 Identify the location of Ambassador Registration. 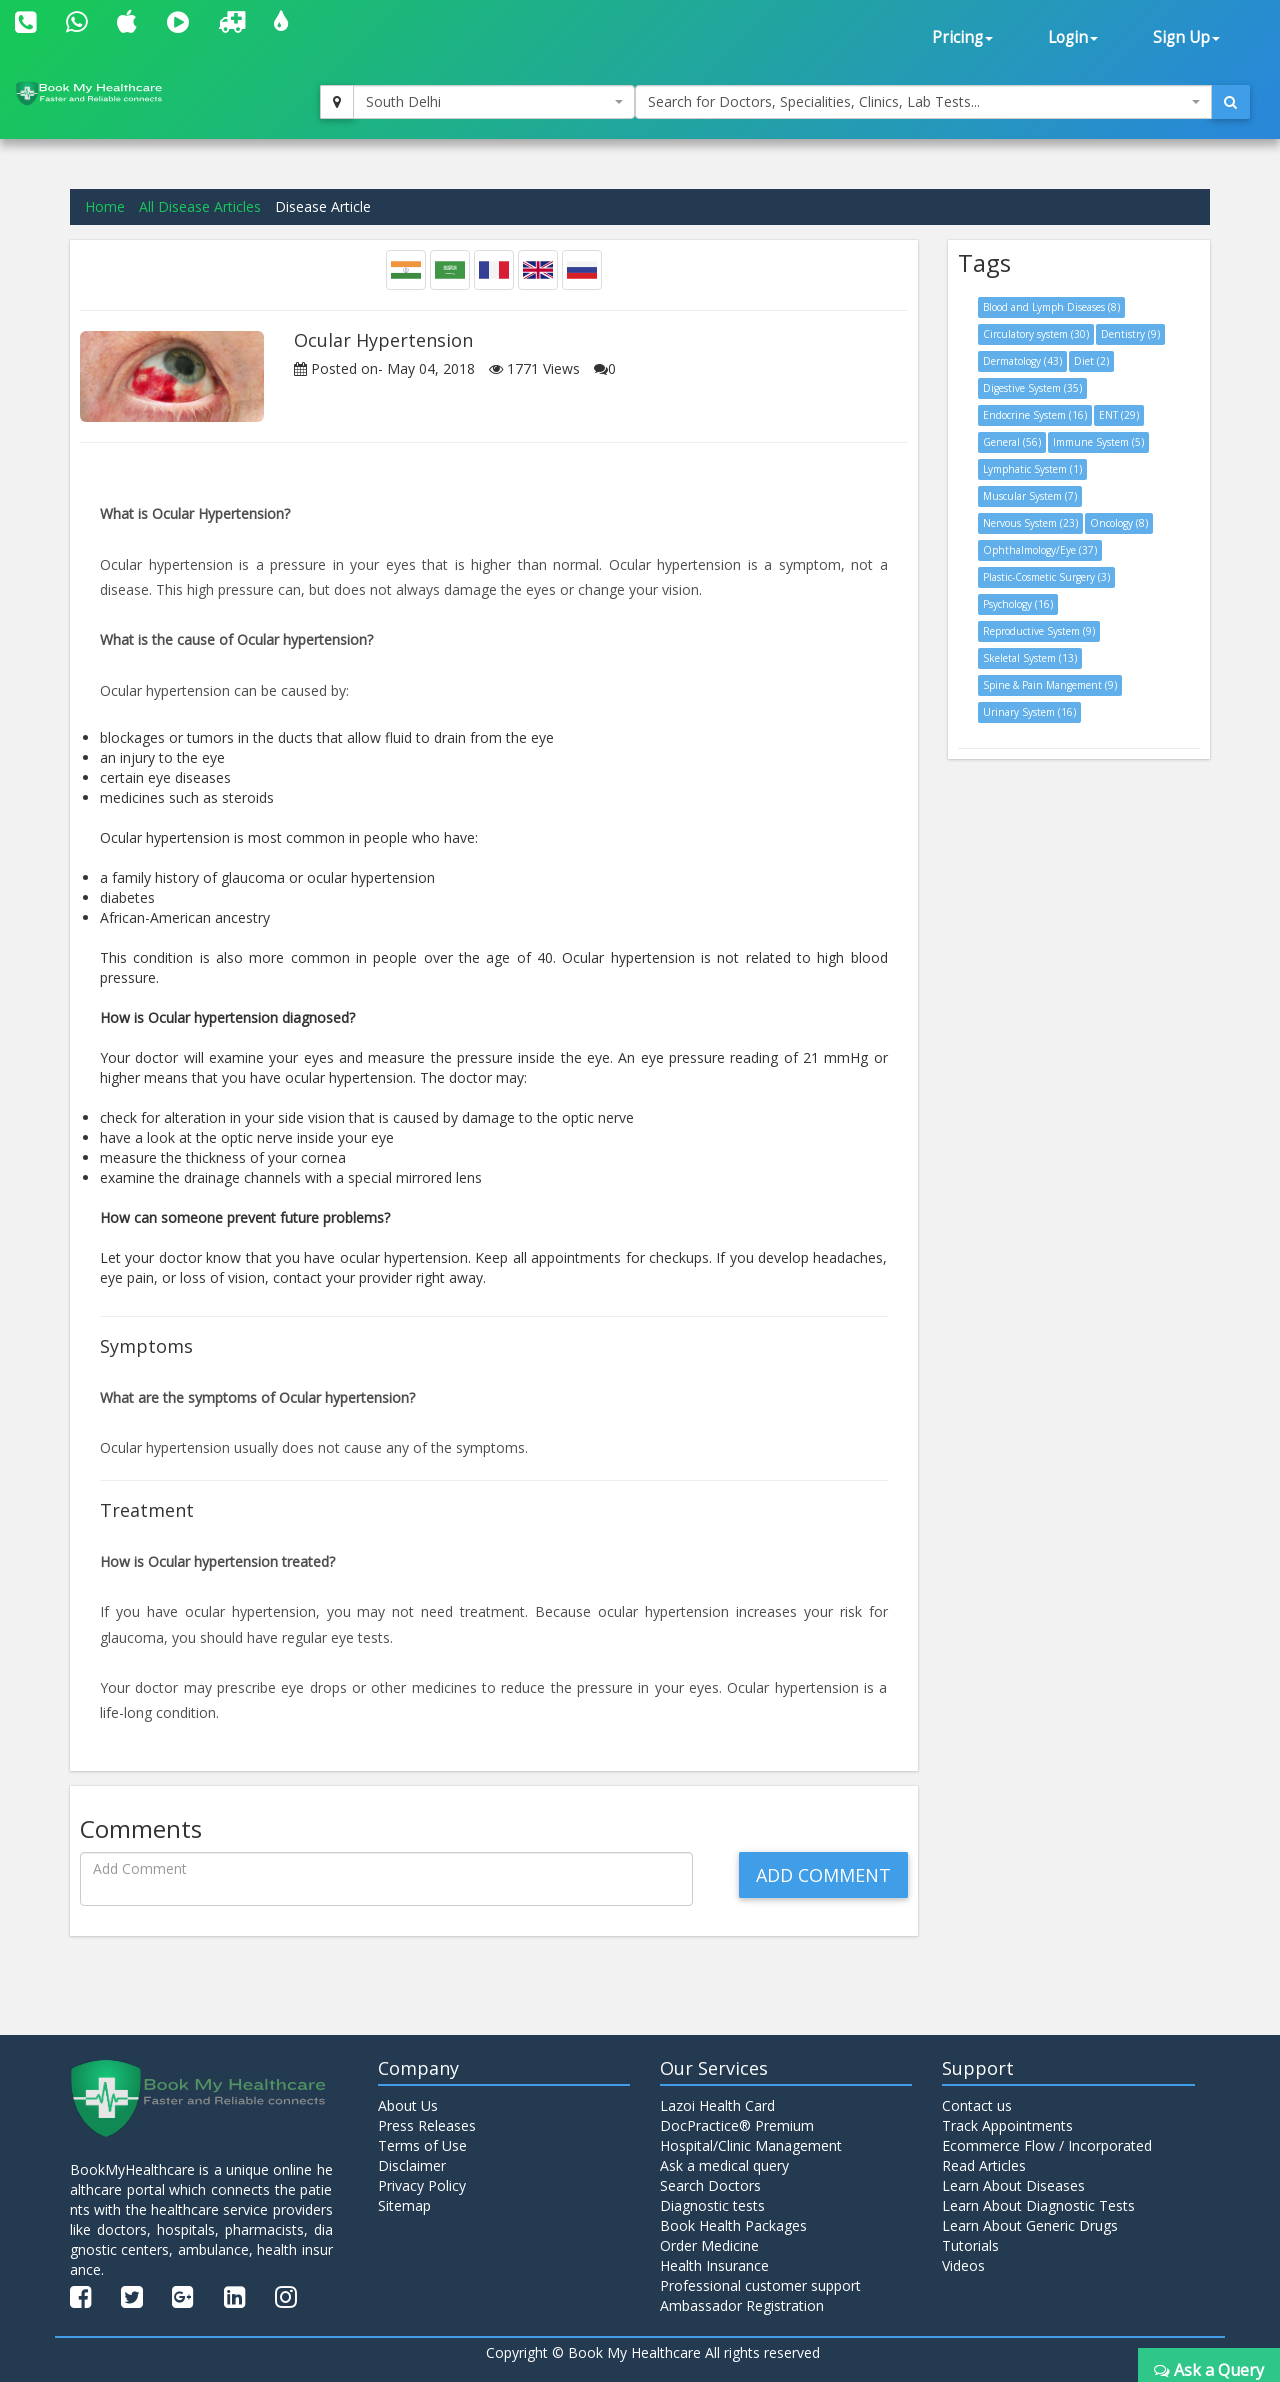
(742, 2305).